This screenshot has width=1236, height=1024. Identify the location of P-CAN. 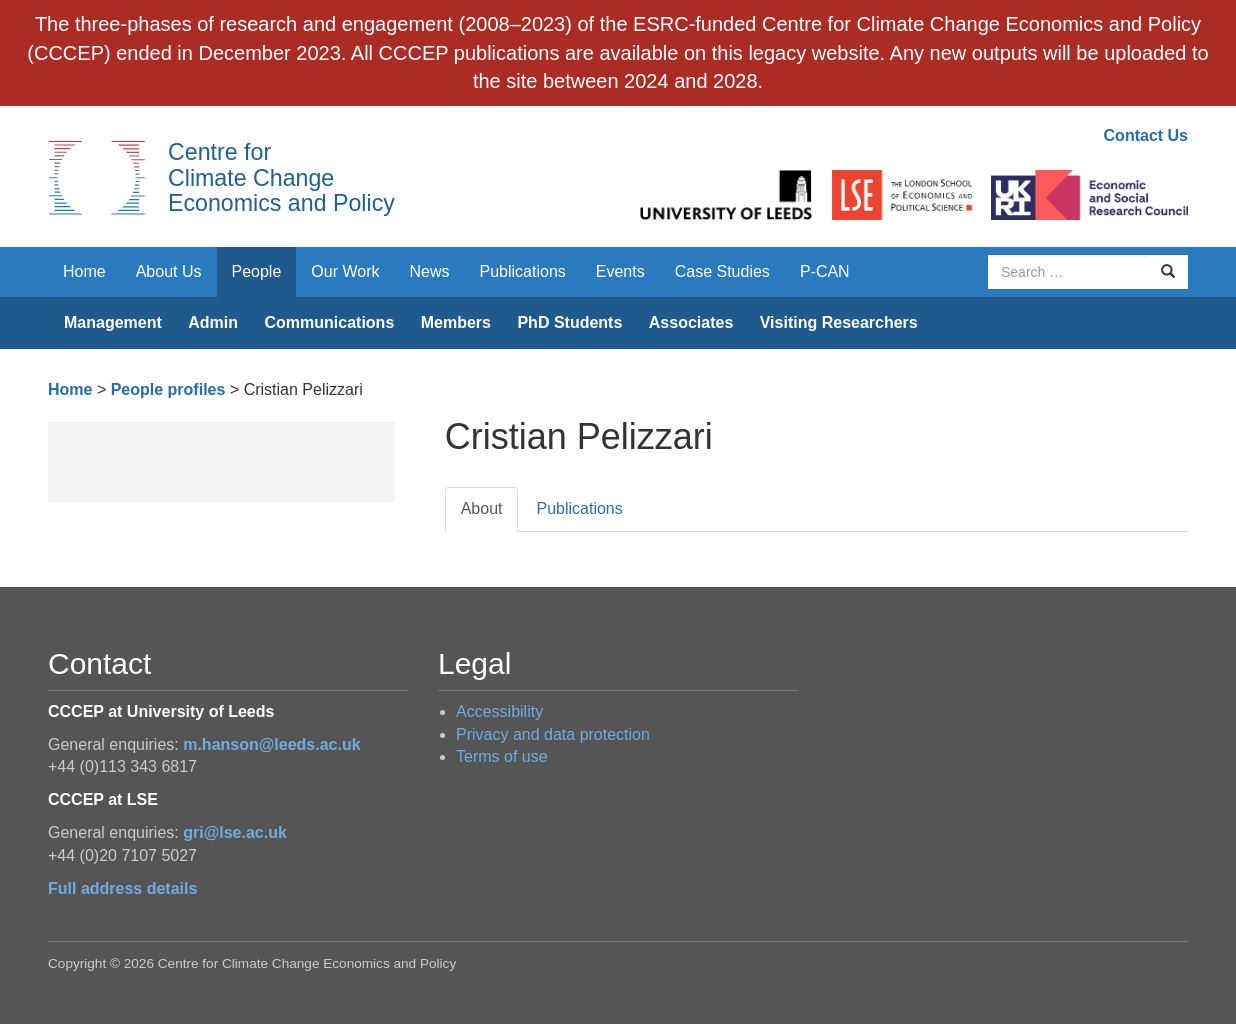
(825, 271).